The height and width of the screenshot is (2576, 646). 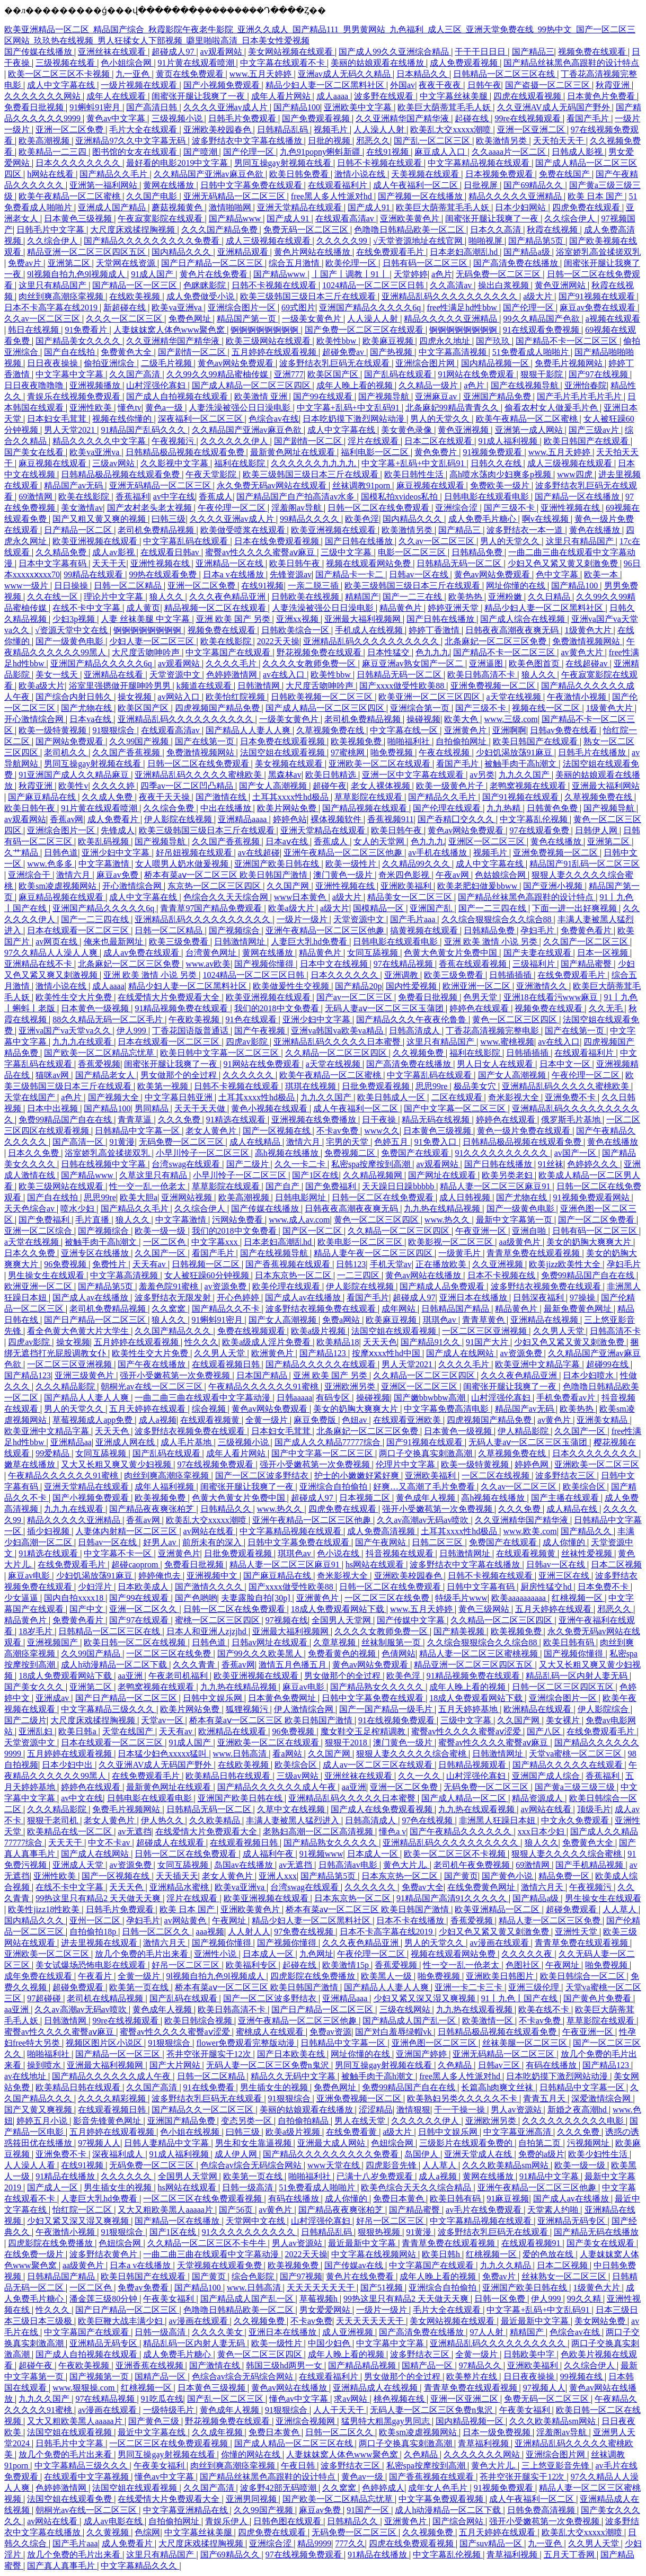 I want to click on 91精品国产乱码久久久, so click(x=144, y=429).